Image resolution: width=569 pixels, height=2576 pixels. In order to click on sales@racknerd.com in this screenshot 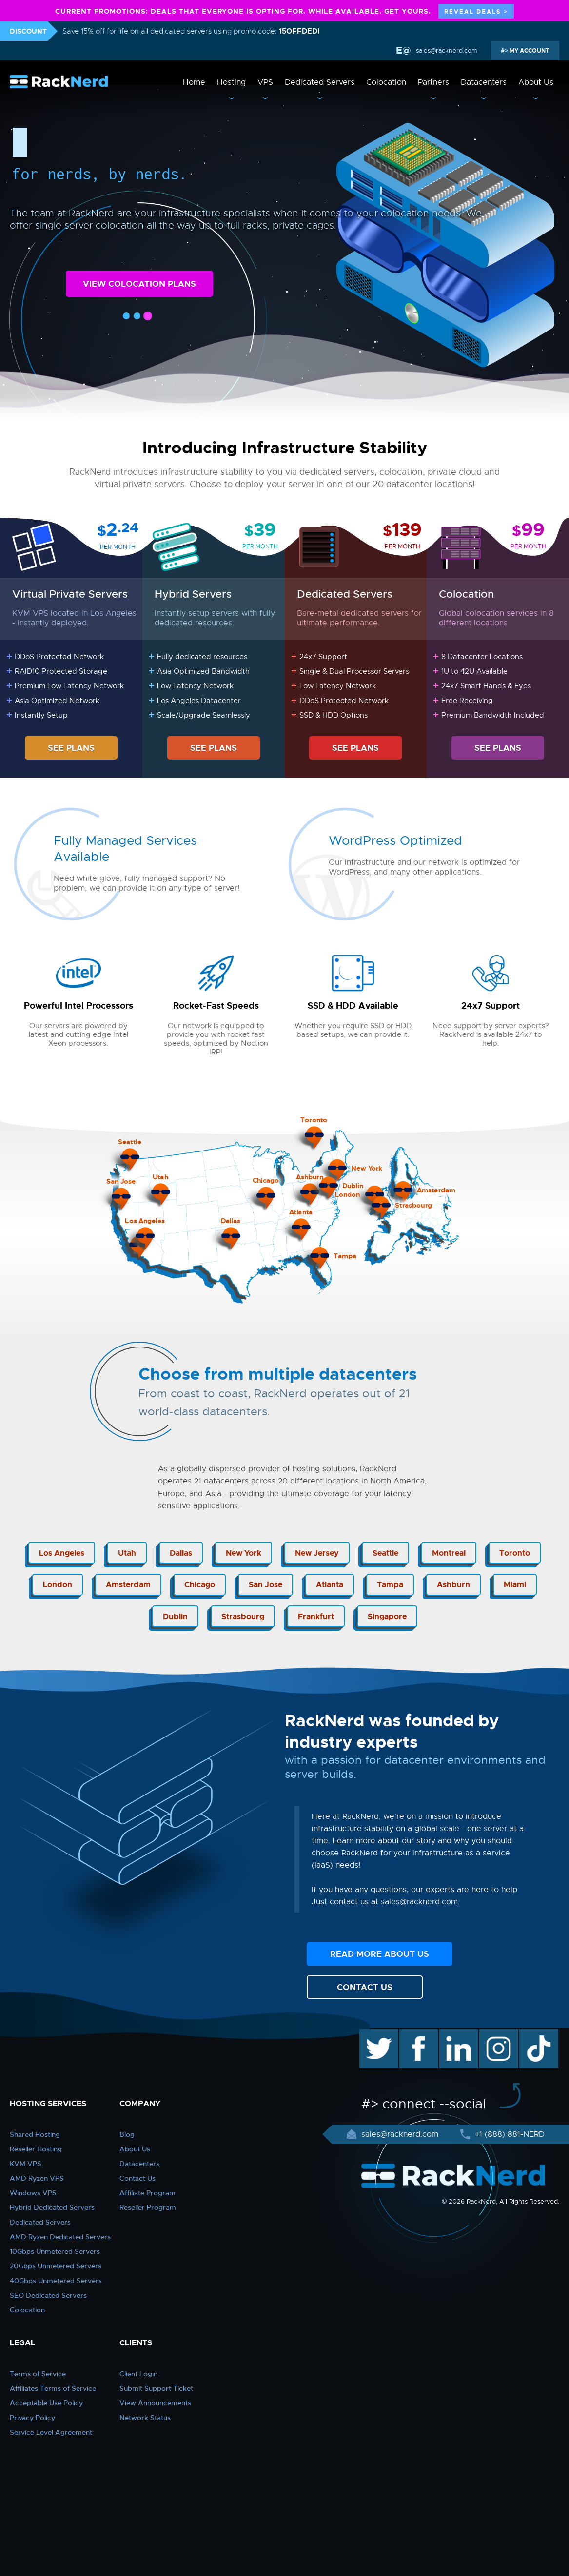, I will do `click(445, 50)`.